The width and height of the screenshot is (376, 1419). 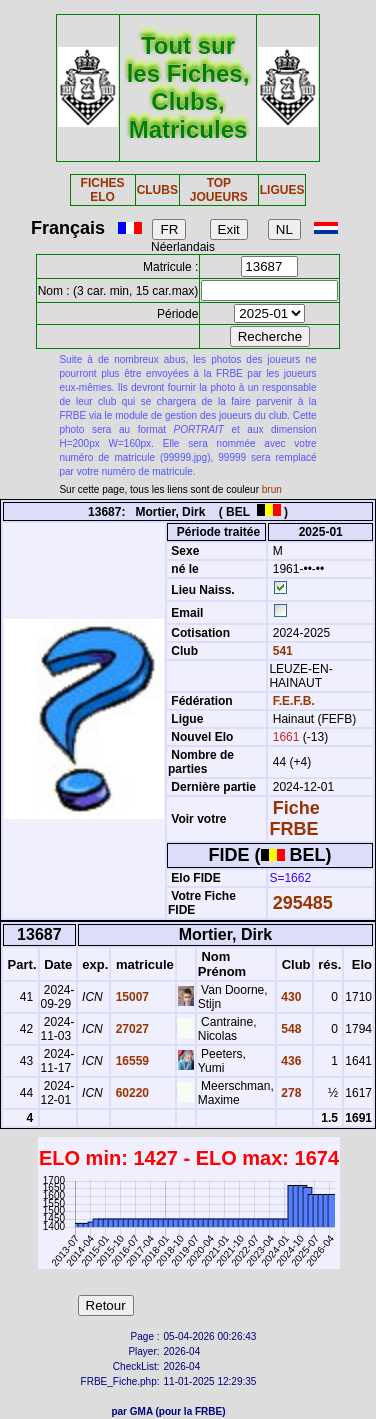 I want to click on TOP JOUEURS, so click(x=219, y=190).